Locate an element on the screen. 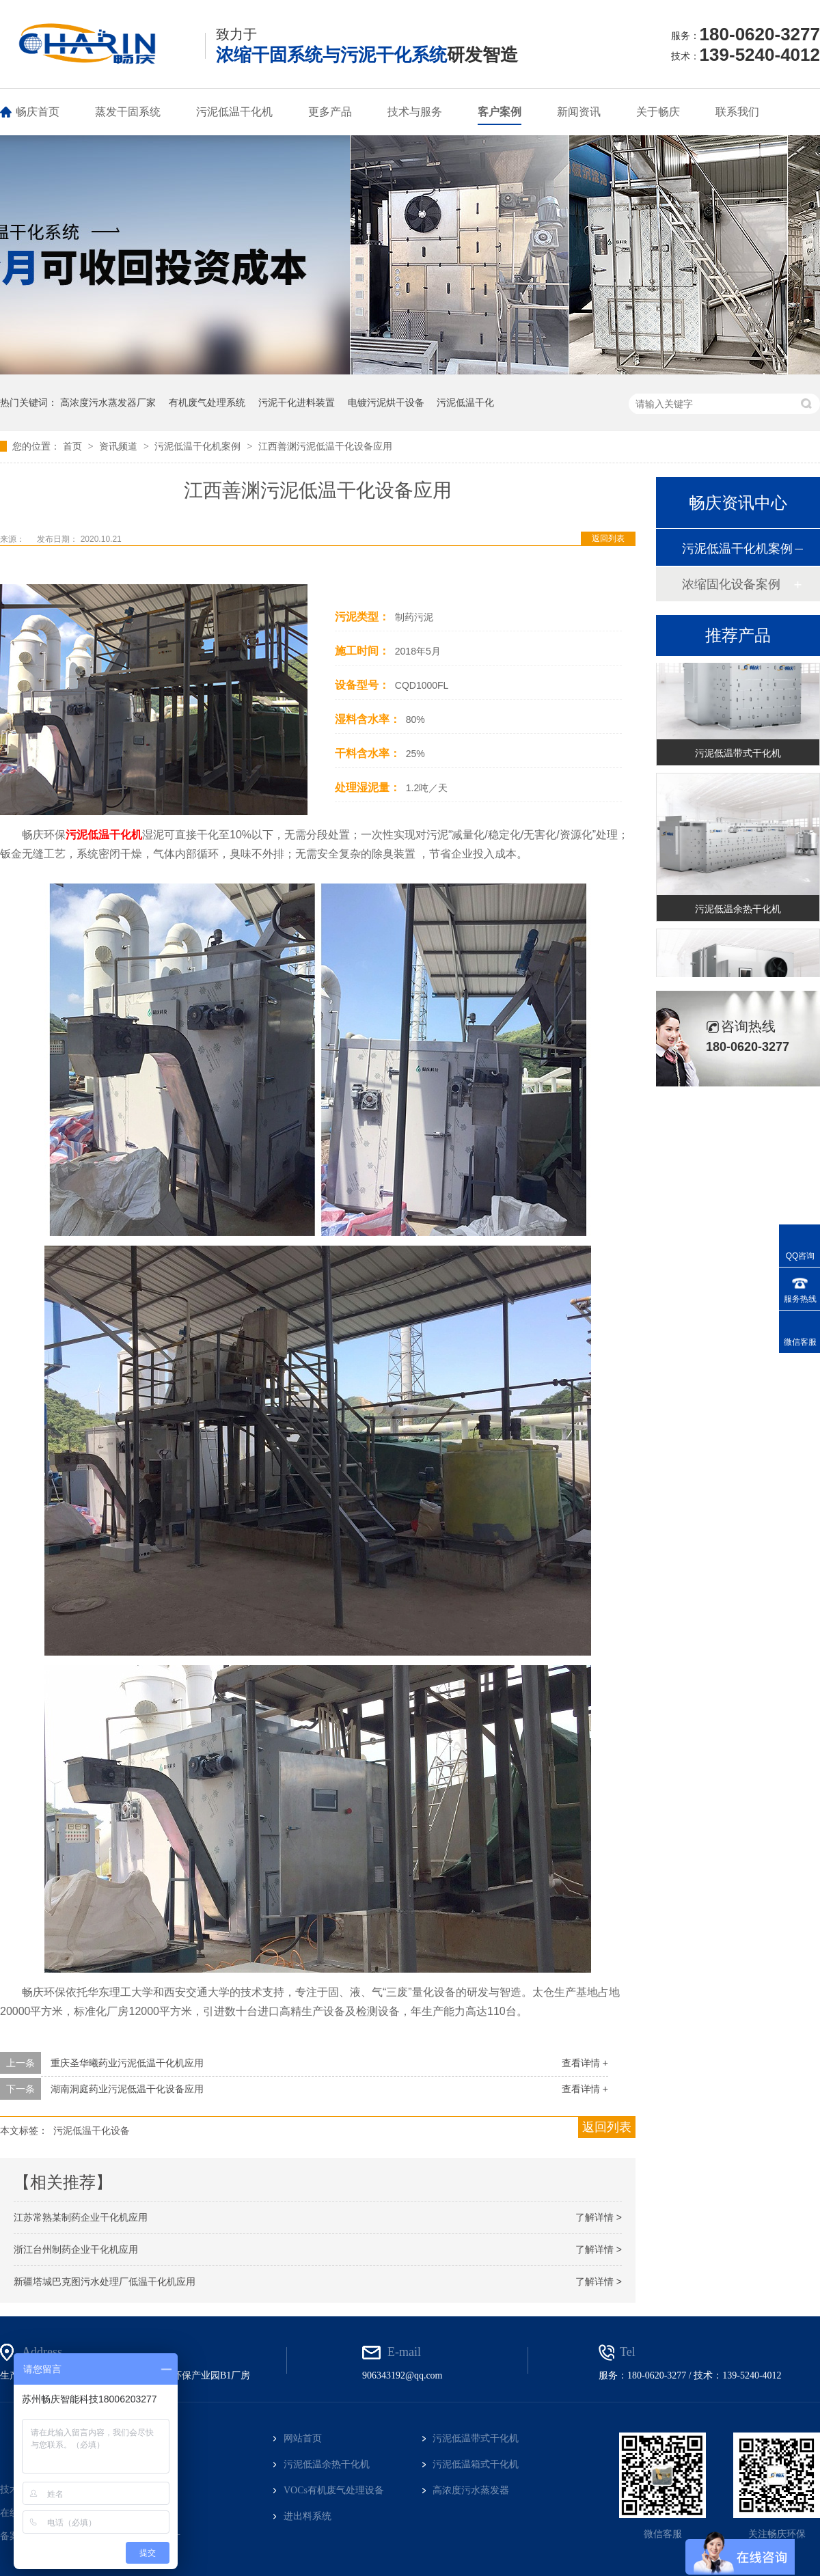  客户案例 is located at coordinates (499, 112).